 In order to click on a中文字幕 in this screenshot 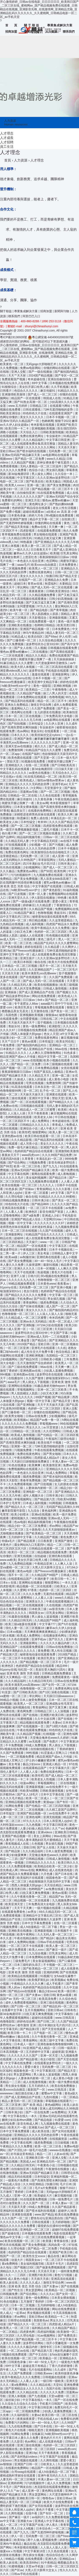, I will do `click(67, 1034)`.